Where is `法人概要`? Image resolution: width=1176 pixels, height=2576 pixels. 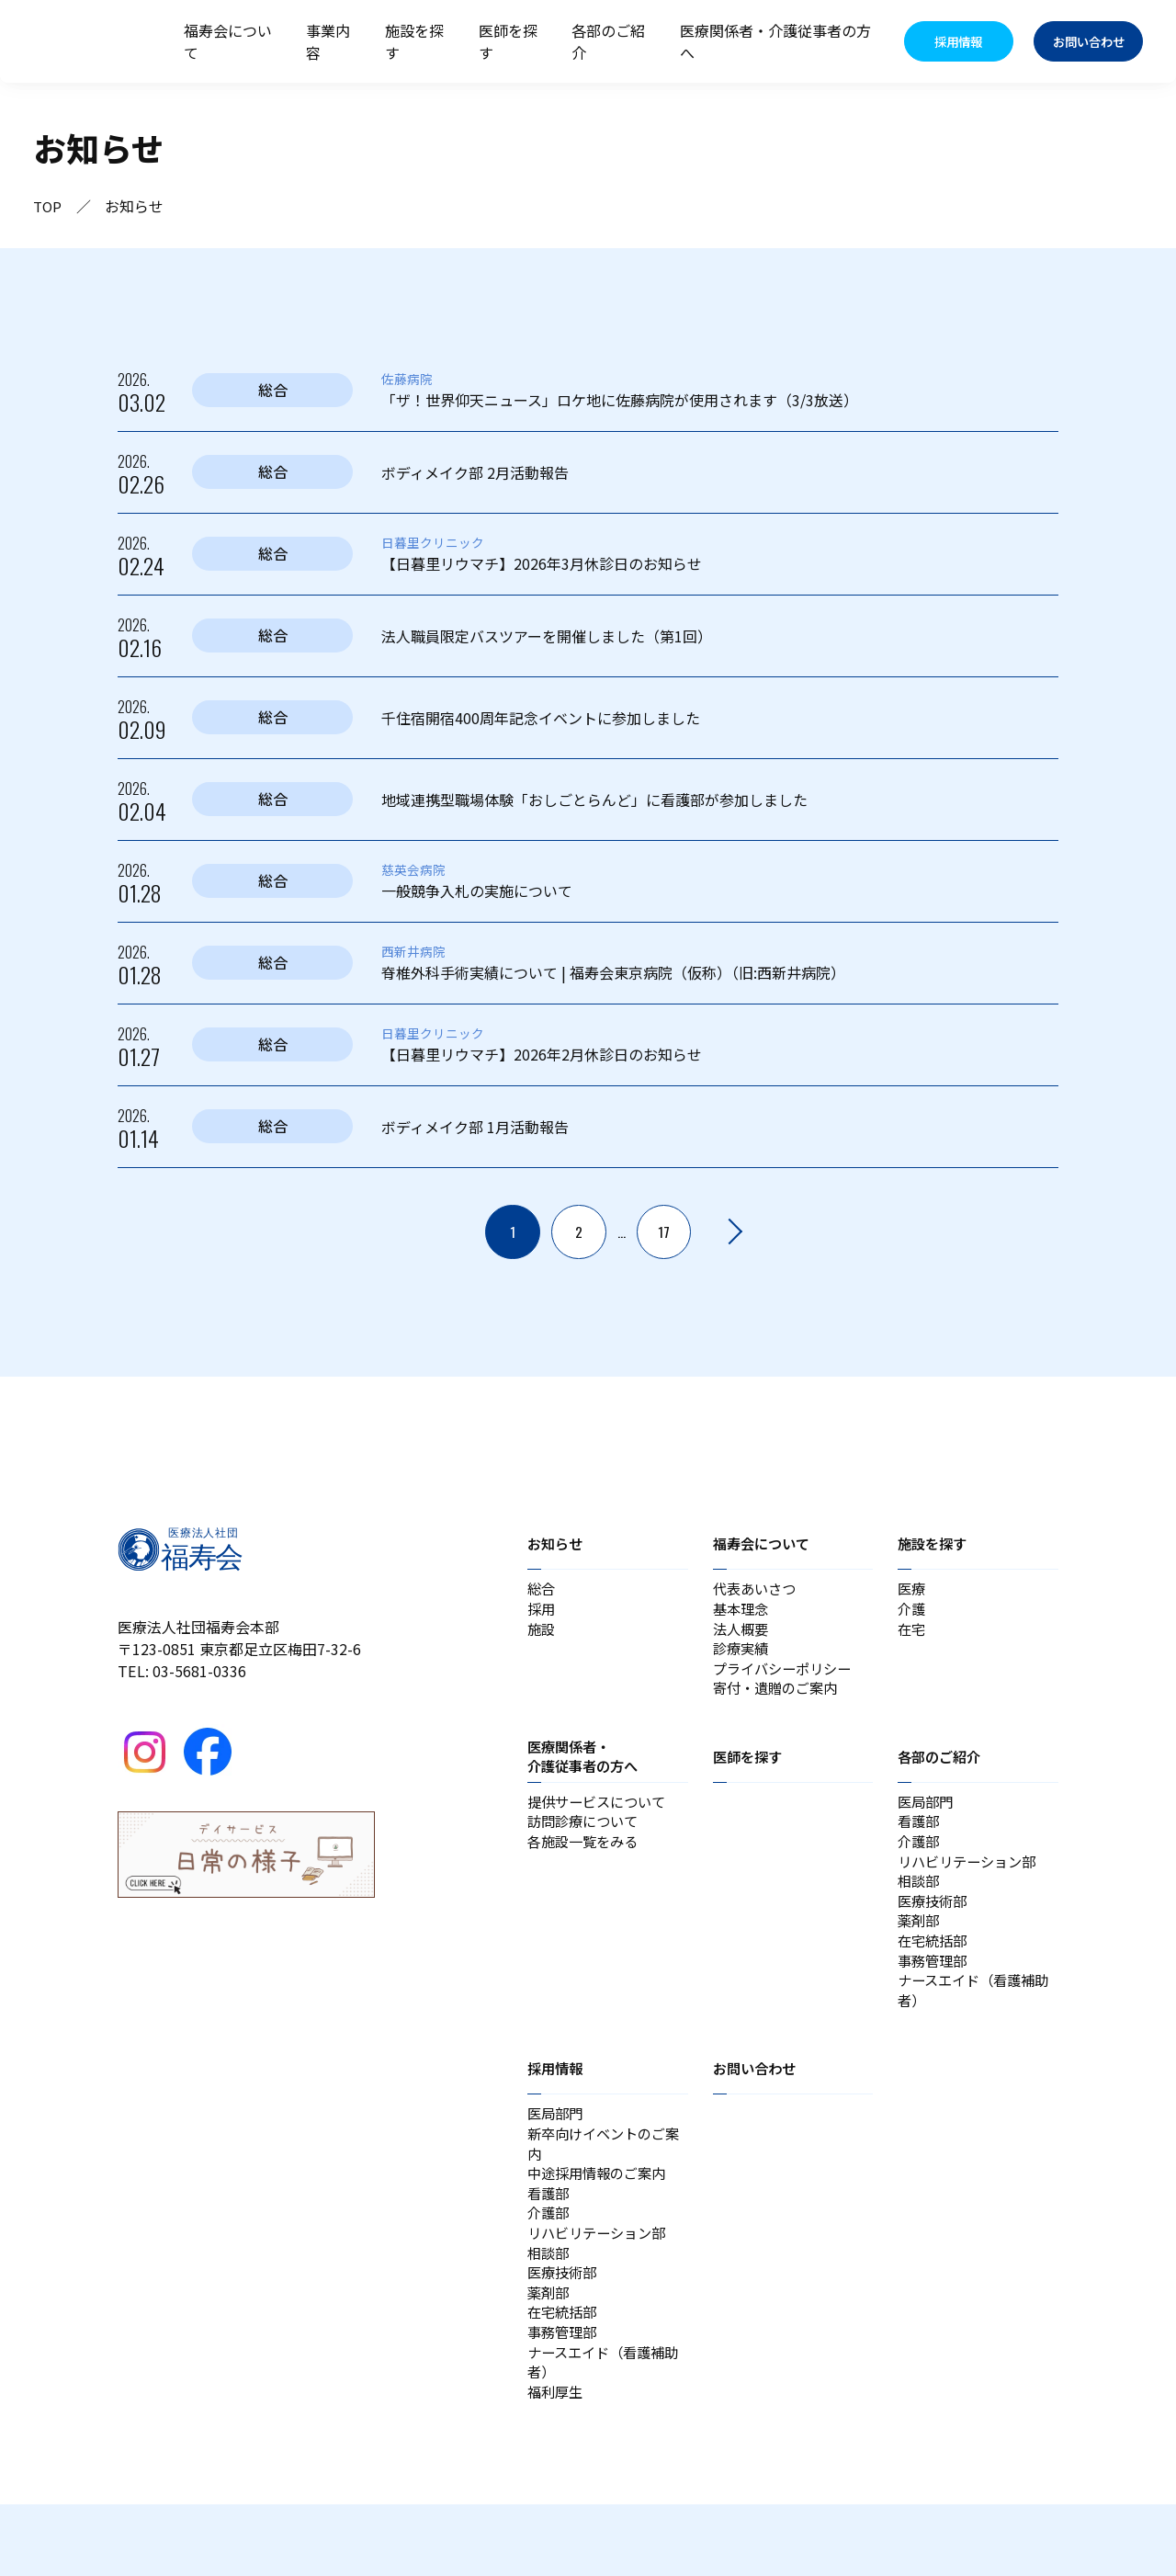
法人概要 is located at coordinates (742, 1635).